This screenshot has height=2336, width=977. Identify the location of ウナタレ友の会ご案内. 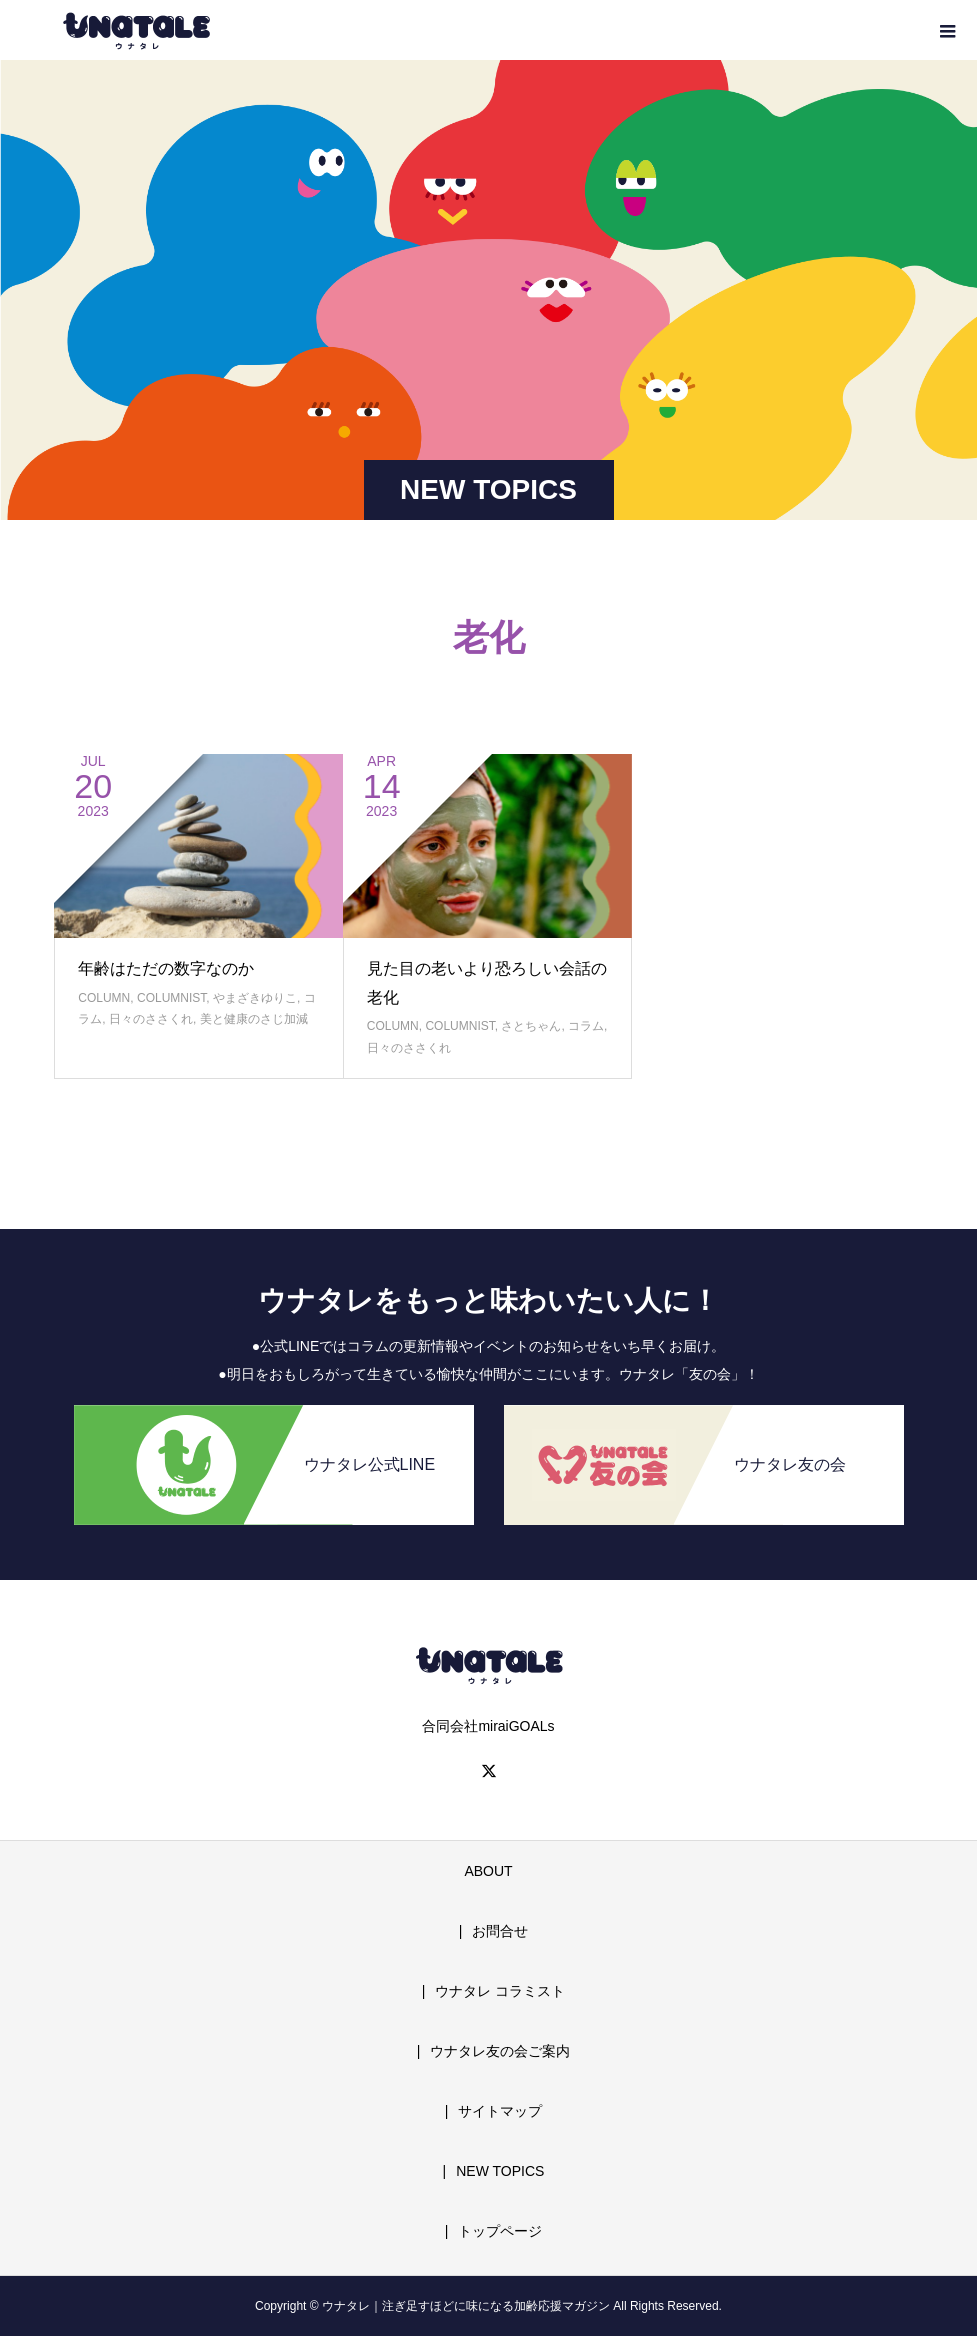
(500, 2051).